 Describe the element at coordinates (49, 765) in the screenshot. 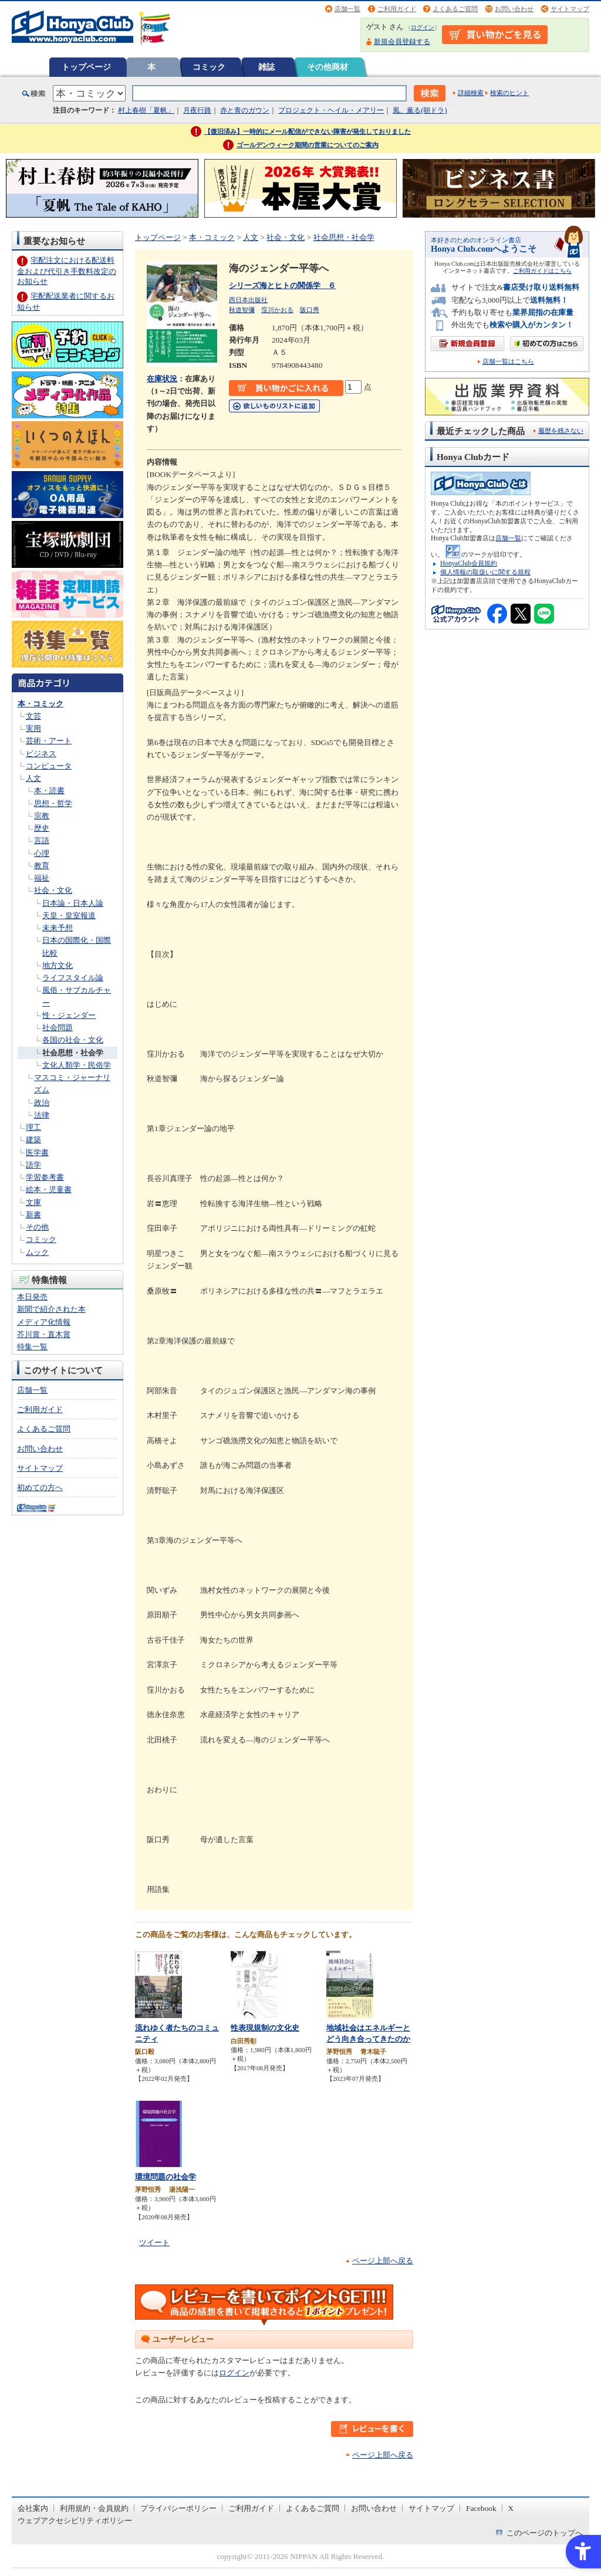

I see `コンピュータ` at that location.